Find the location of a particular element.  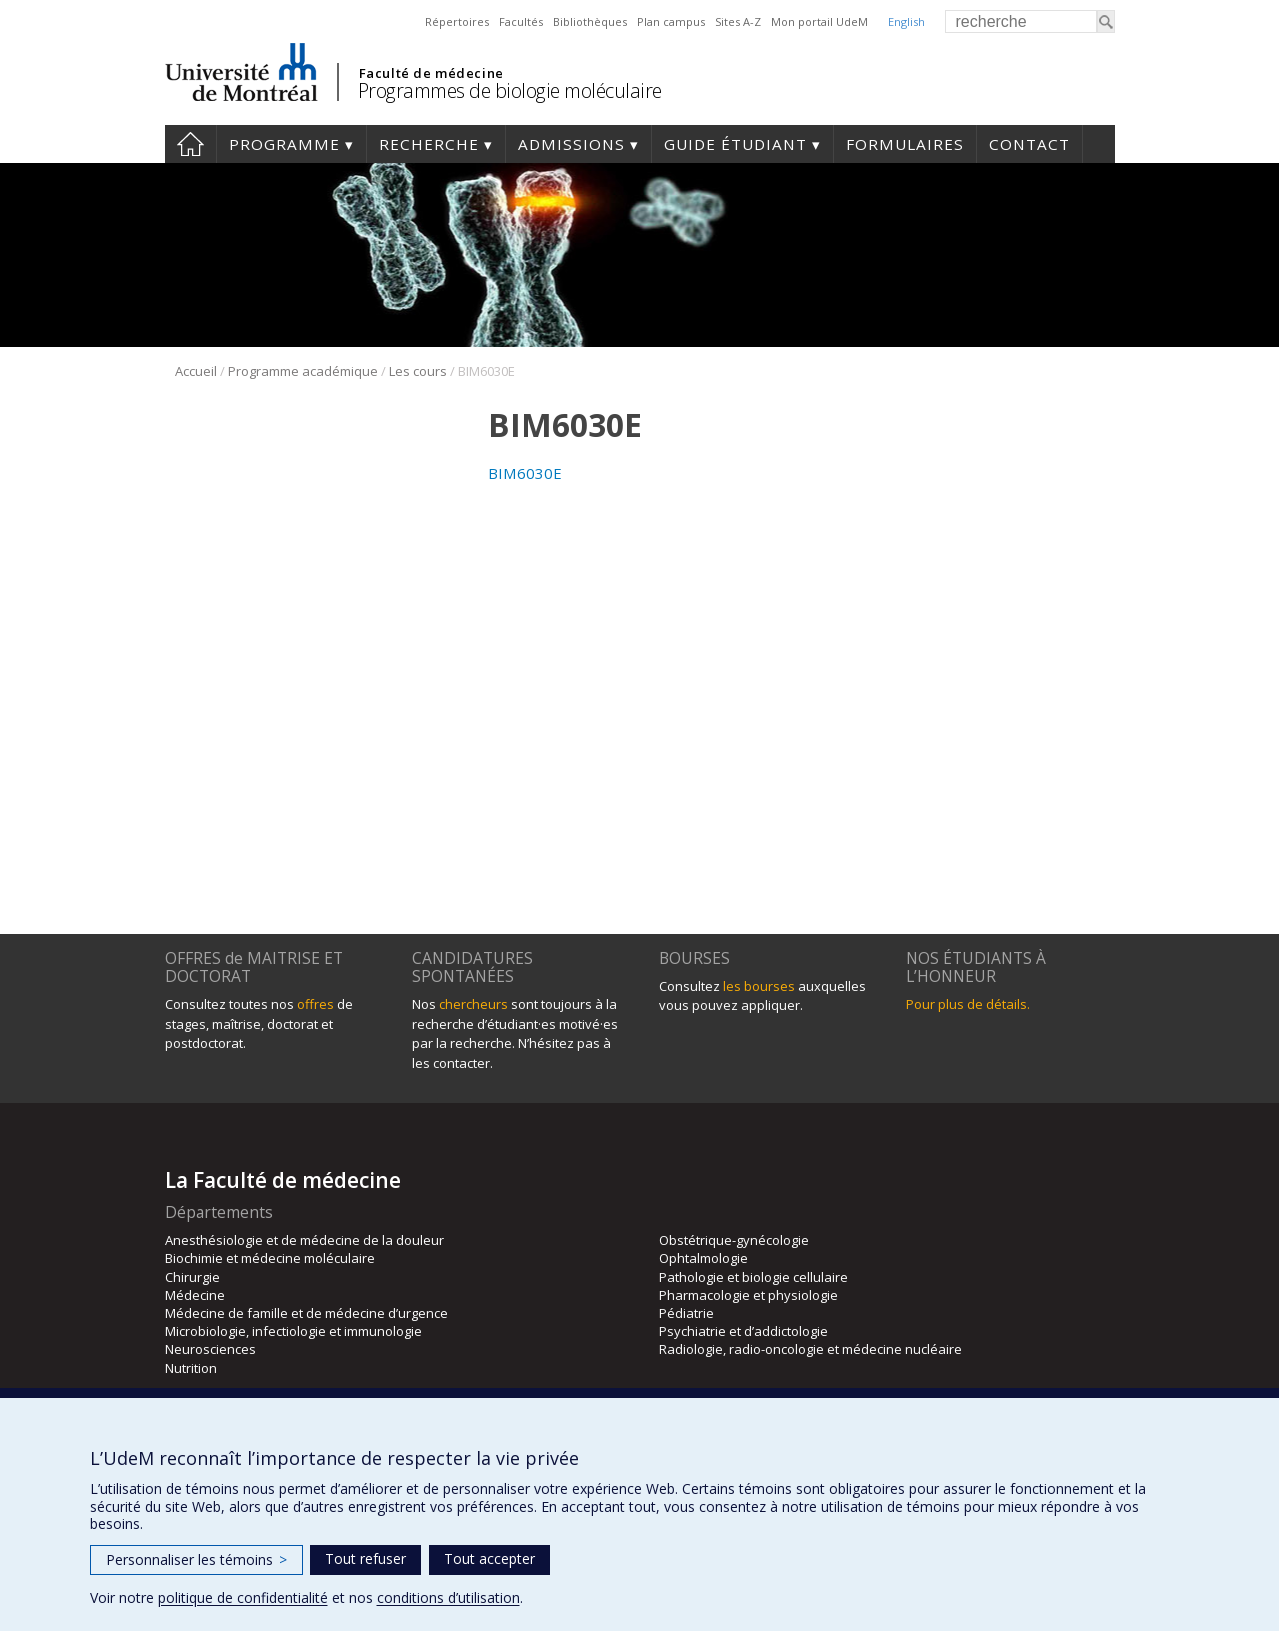

Faculté de médecine is located at coordinates (431, 73).